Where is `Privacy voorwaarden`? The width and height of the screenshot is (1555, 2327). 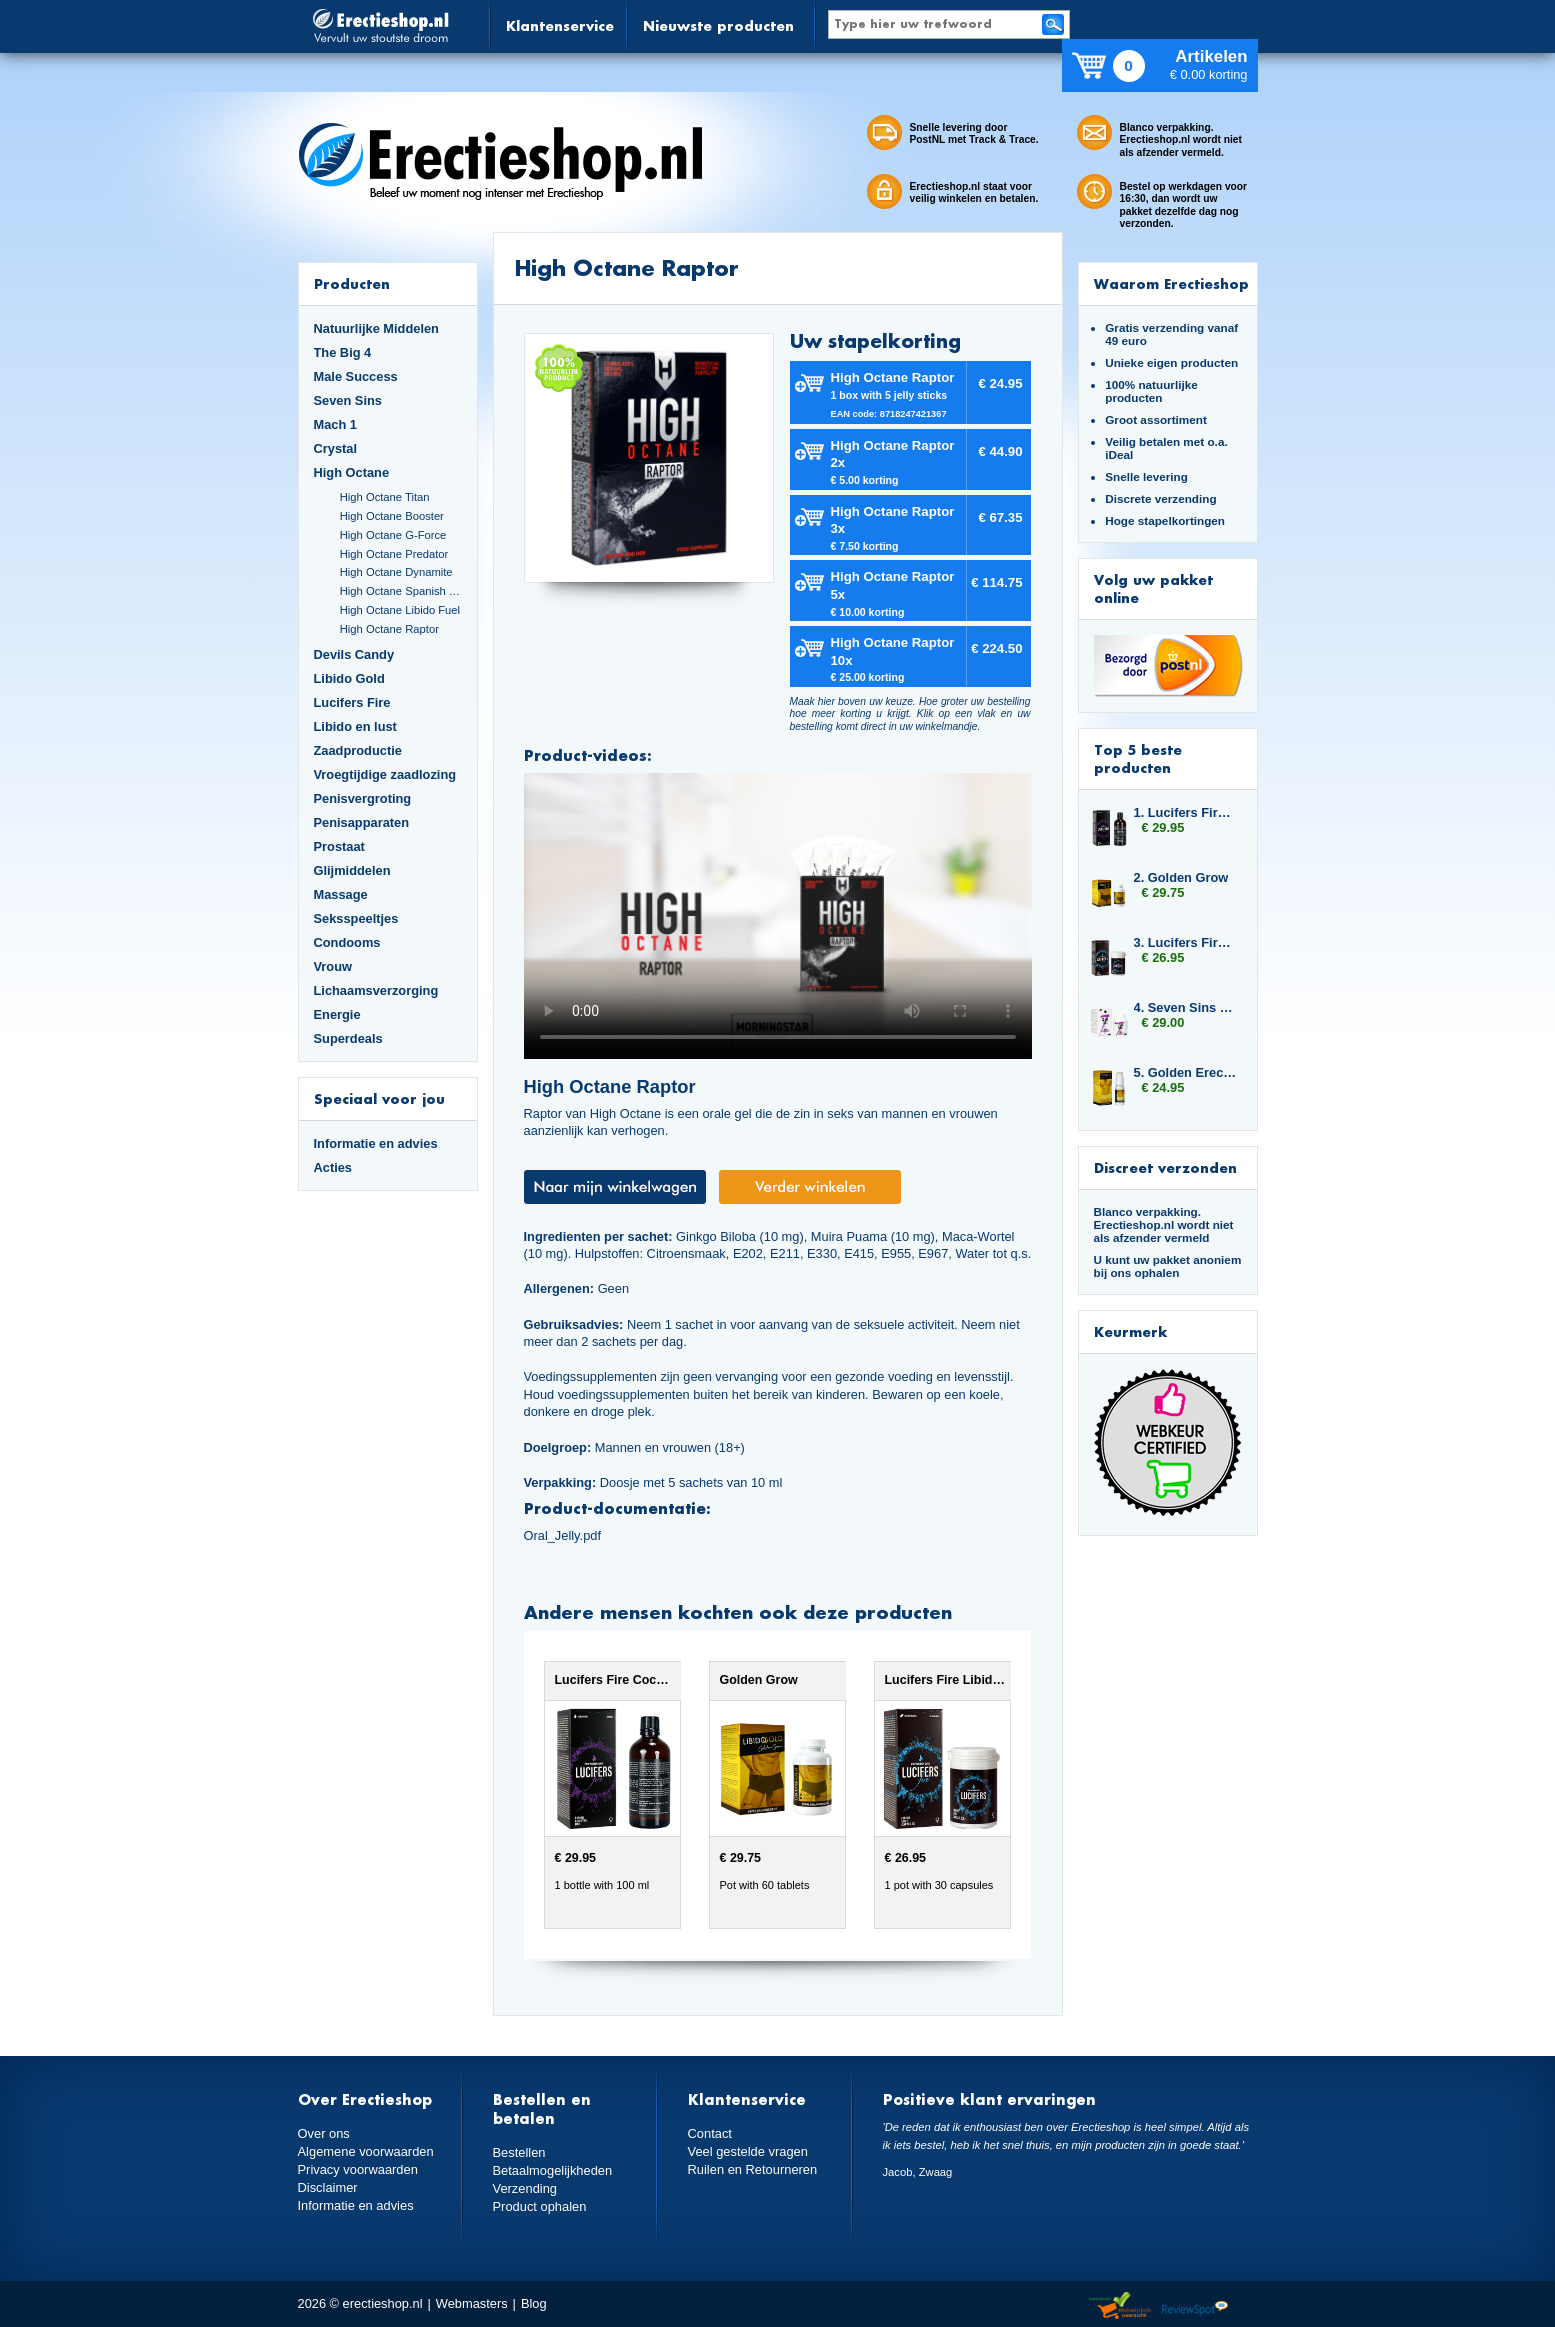 Privacy voorwaarden is located at coordinates (358, 2169).